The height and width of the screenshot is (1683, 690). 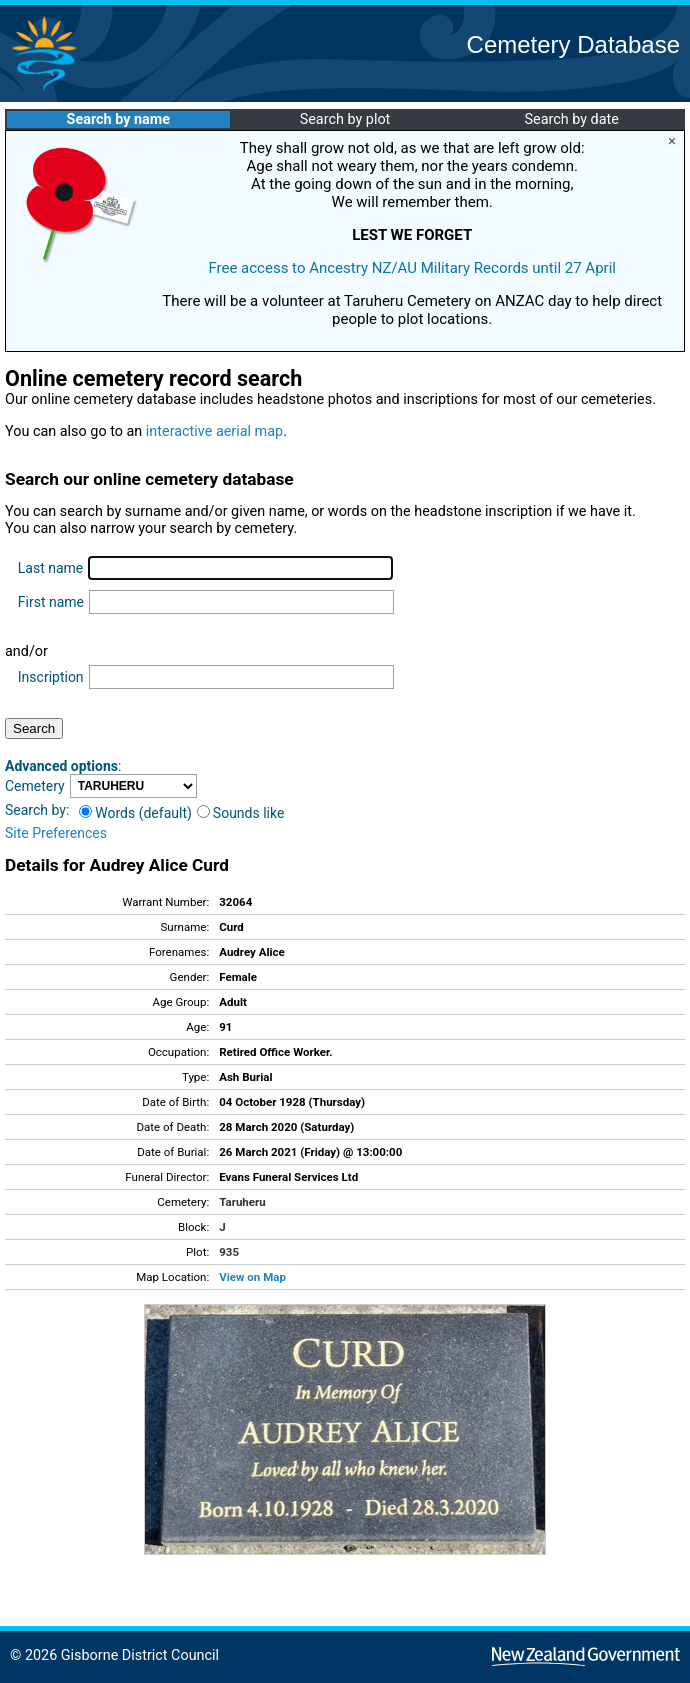 I want to click on First name, so click(x=51, y=602).